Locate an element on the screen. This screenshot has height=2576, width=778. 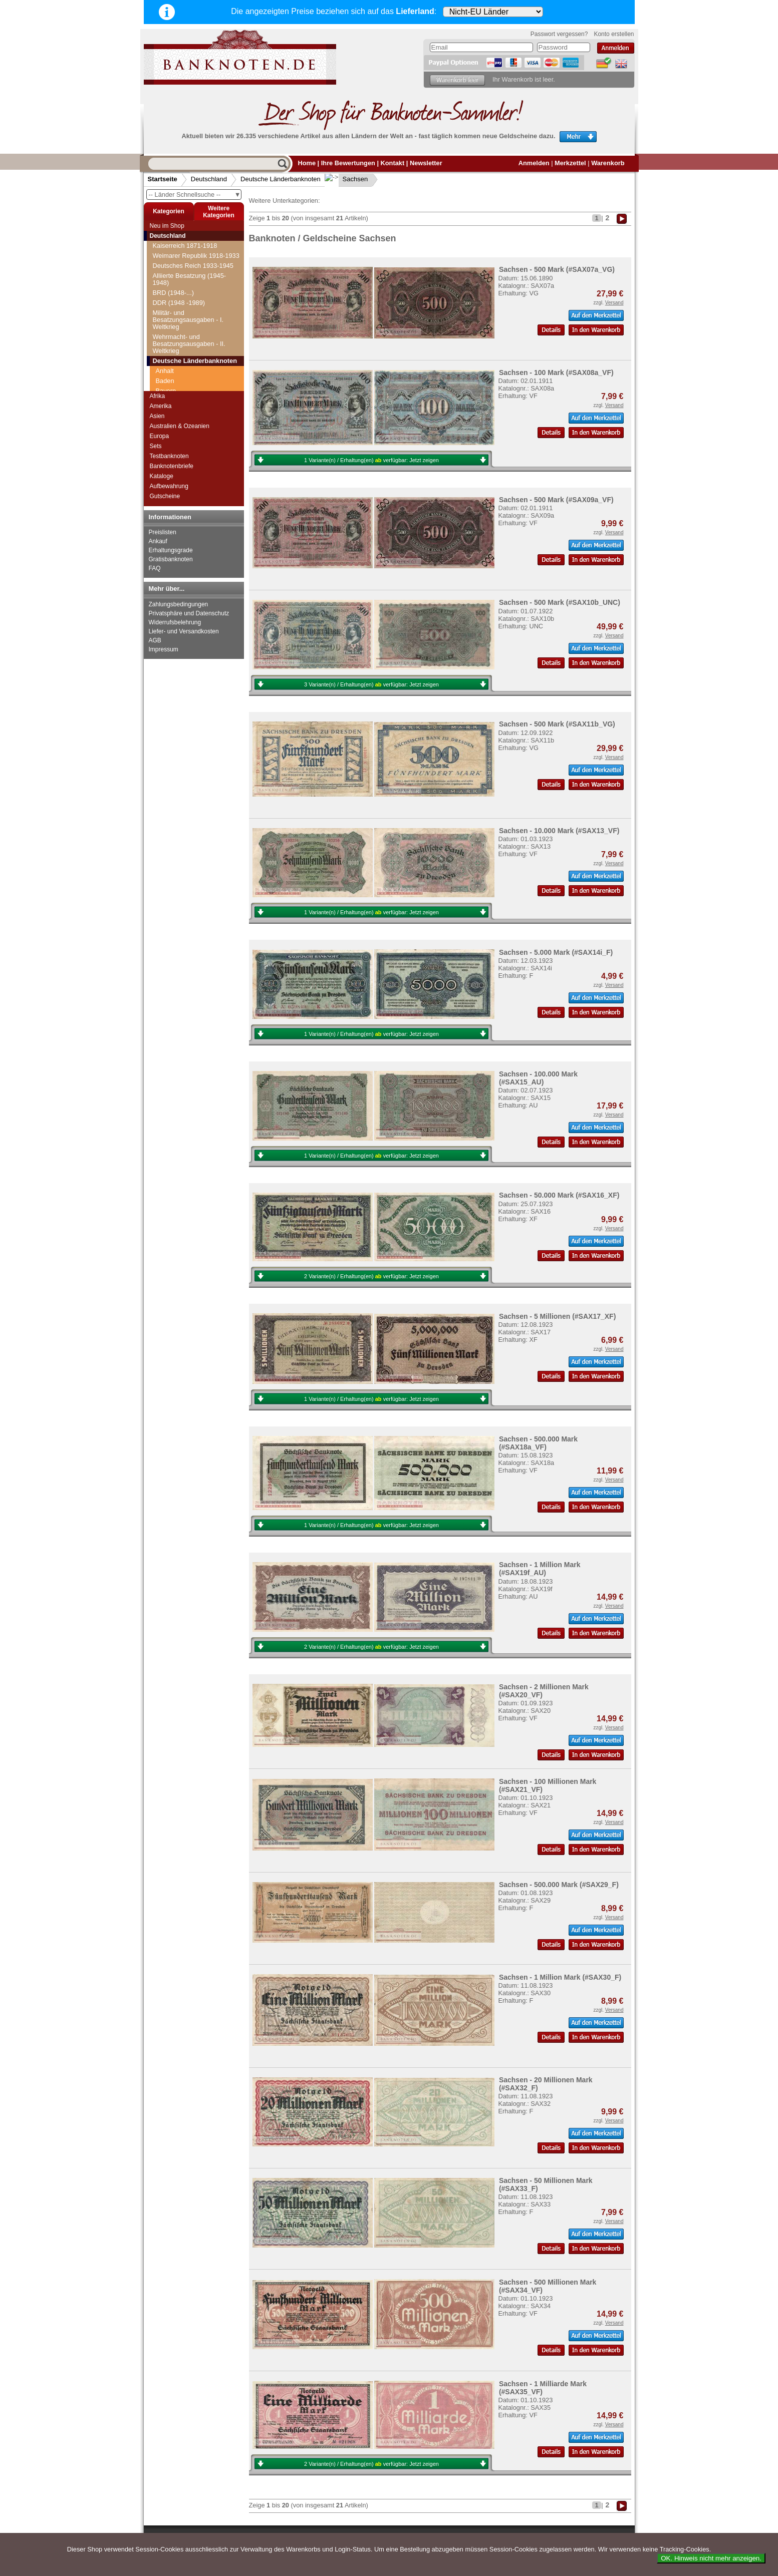
Europa is located at coordinates (159, 436).